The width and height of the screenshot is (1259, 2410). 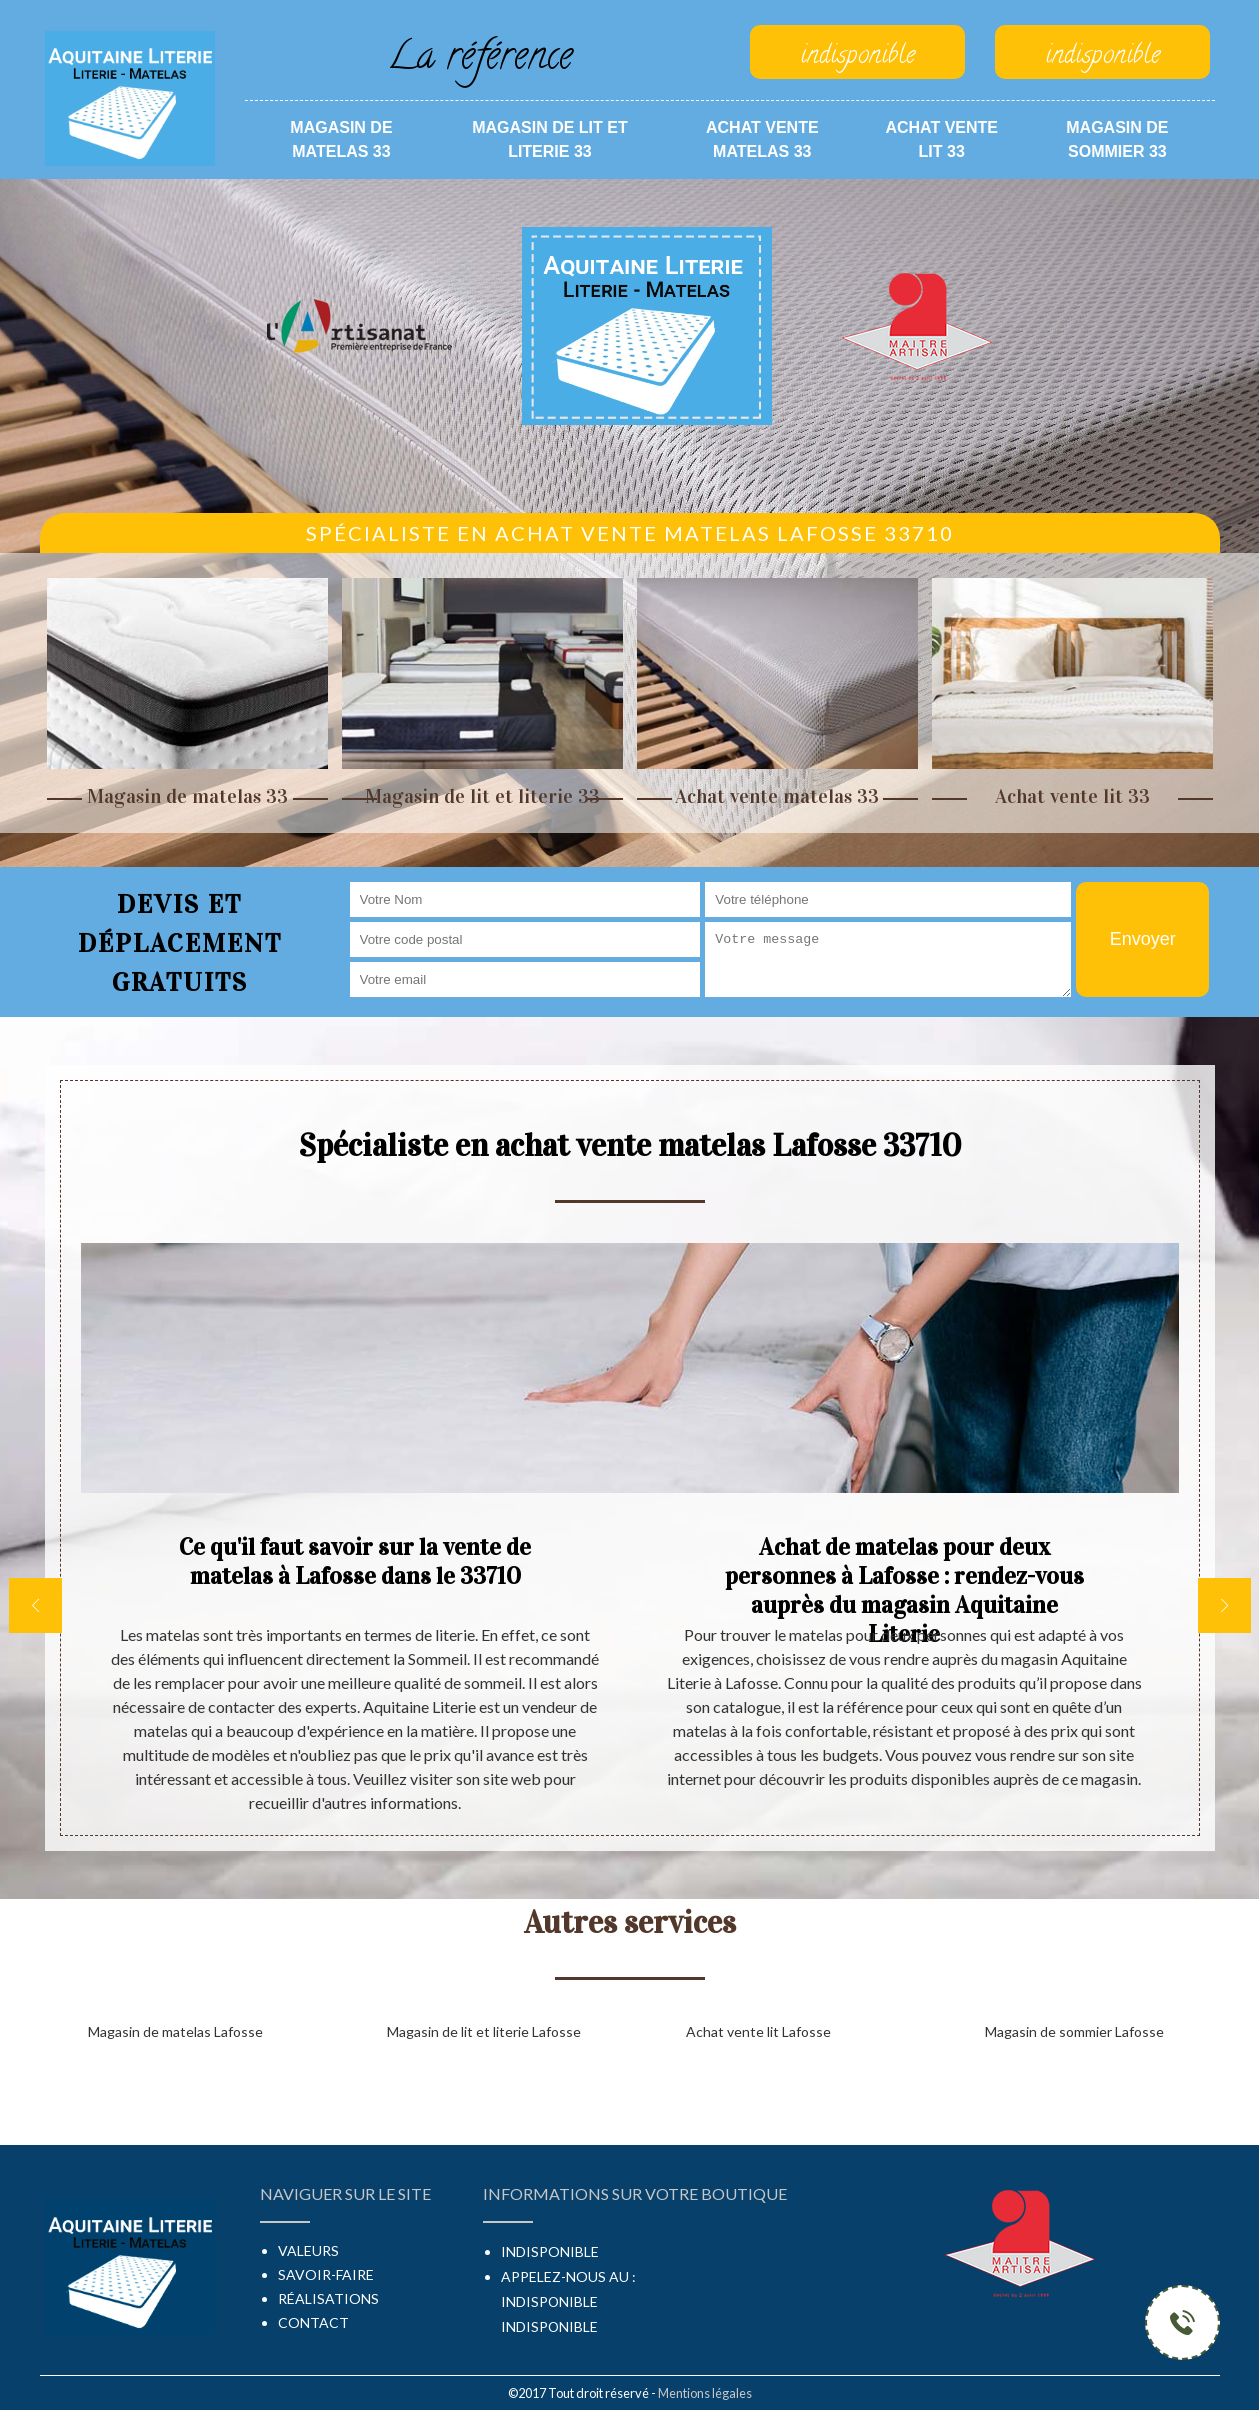 What do you see at coordinates (758, 2031) in the screenshot?
I see `Achat vente lit Lafosse` at bounding box center [758, 2031].